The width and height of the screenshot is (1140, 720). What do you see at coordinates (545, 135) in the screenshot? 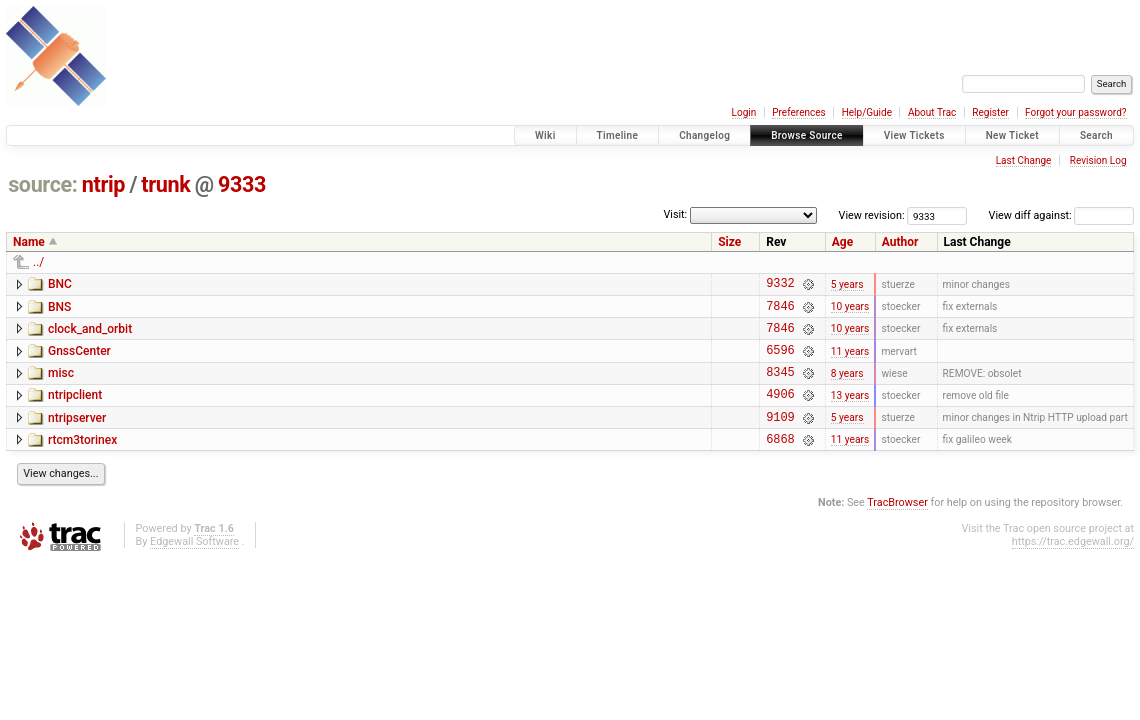
I see `Wiki` at bounding box center [545, 135].